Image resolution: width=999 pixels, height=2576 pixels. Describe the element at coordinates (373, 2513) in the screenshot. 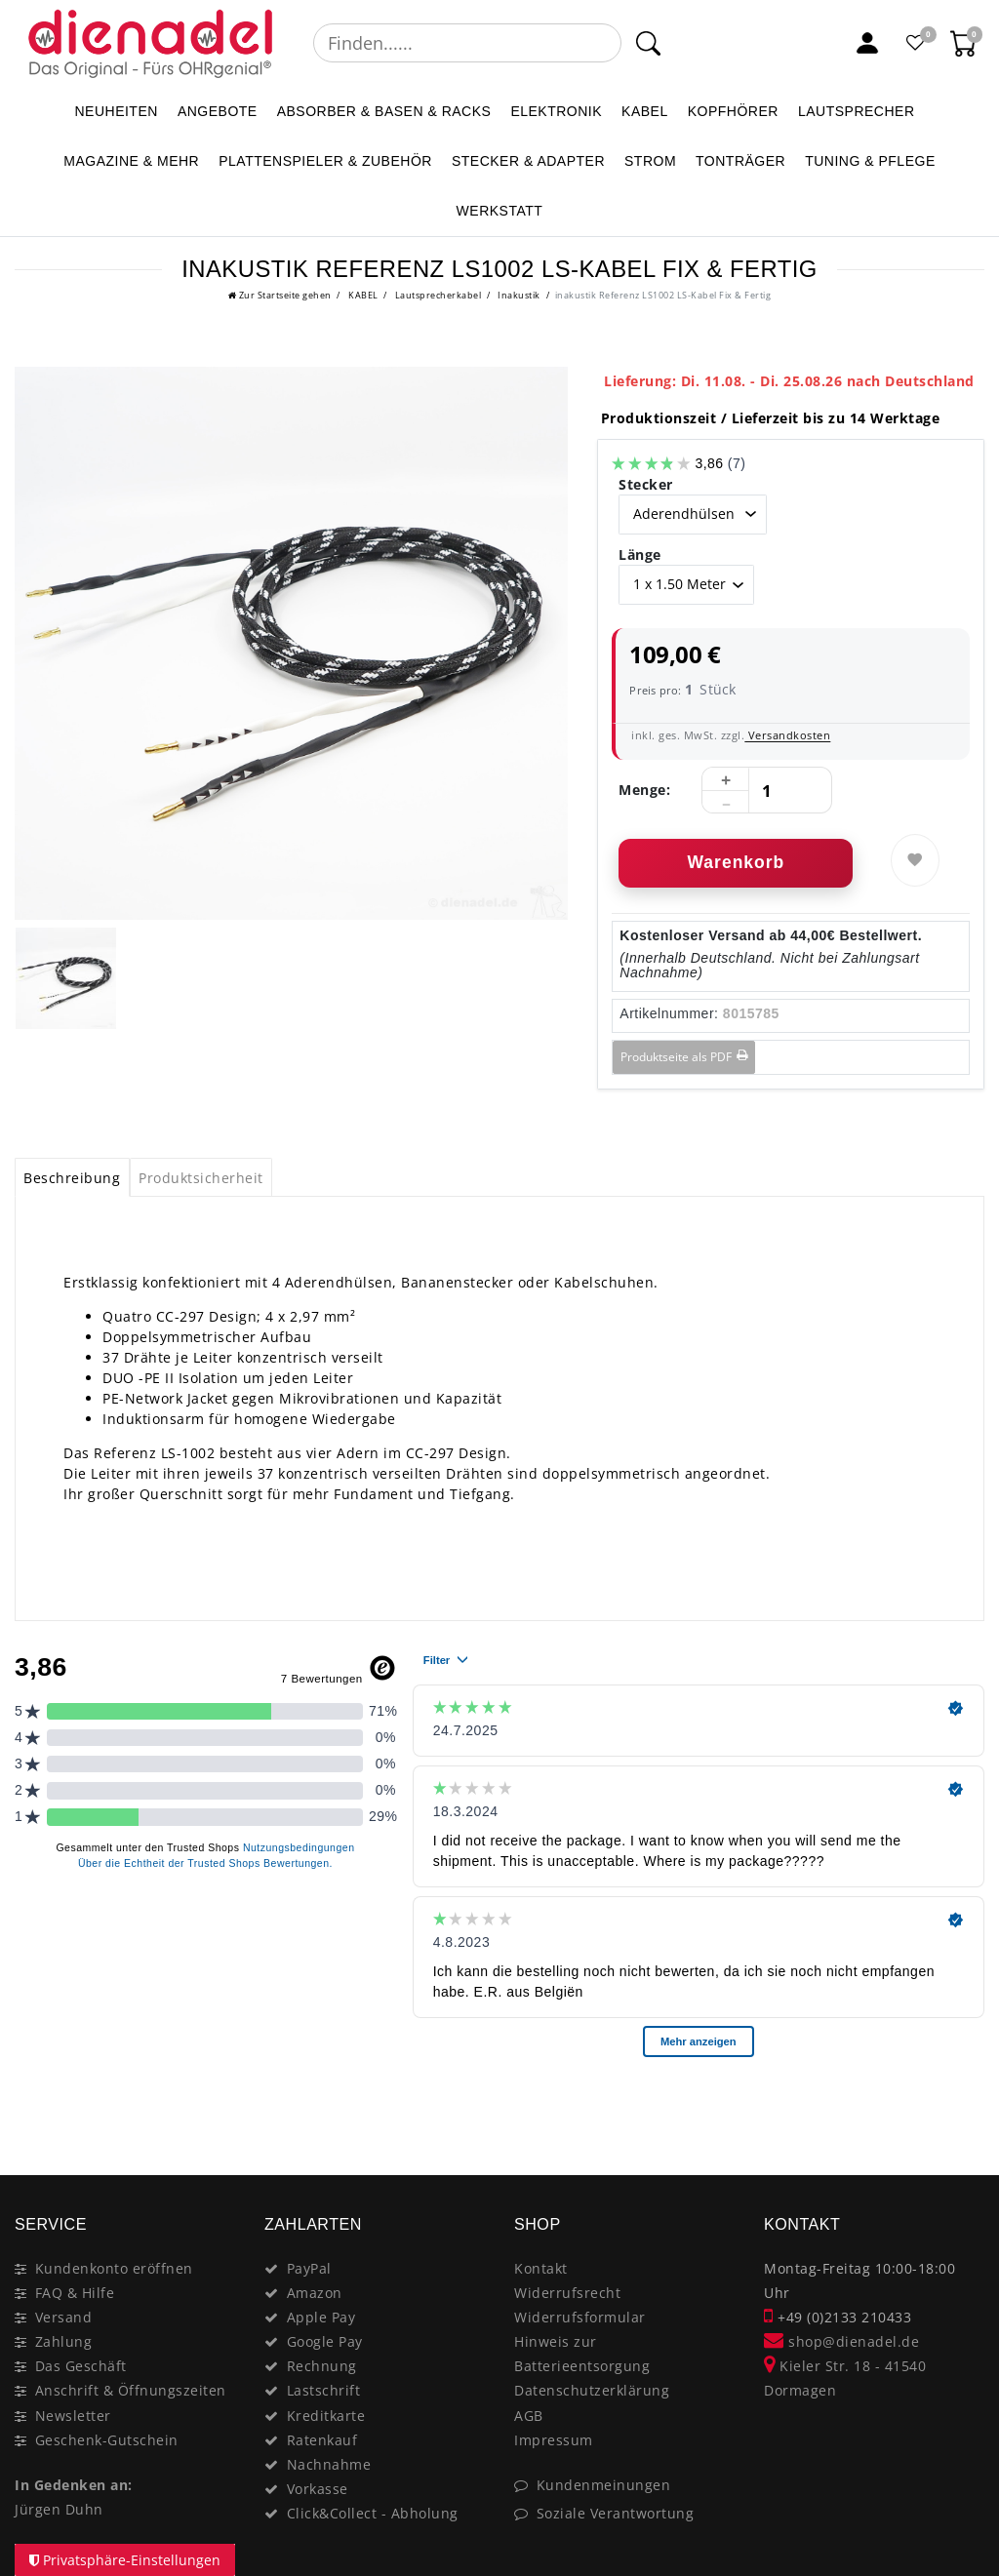

I see `Click&Collect - Abholung` at that location.